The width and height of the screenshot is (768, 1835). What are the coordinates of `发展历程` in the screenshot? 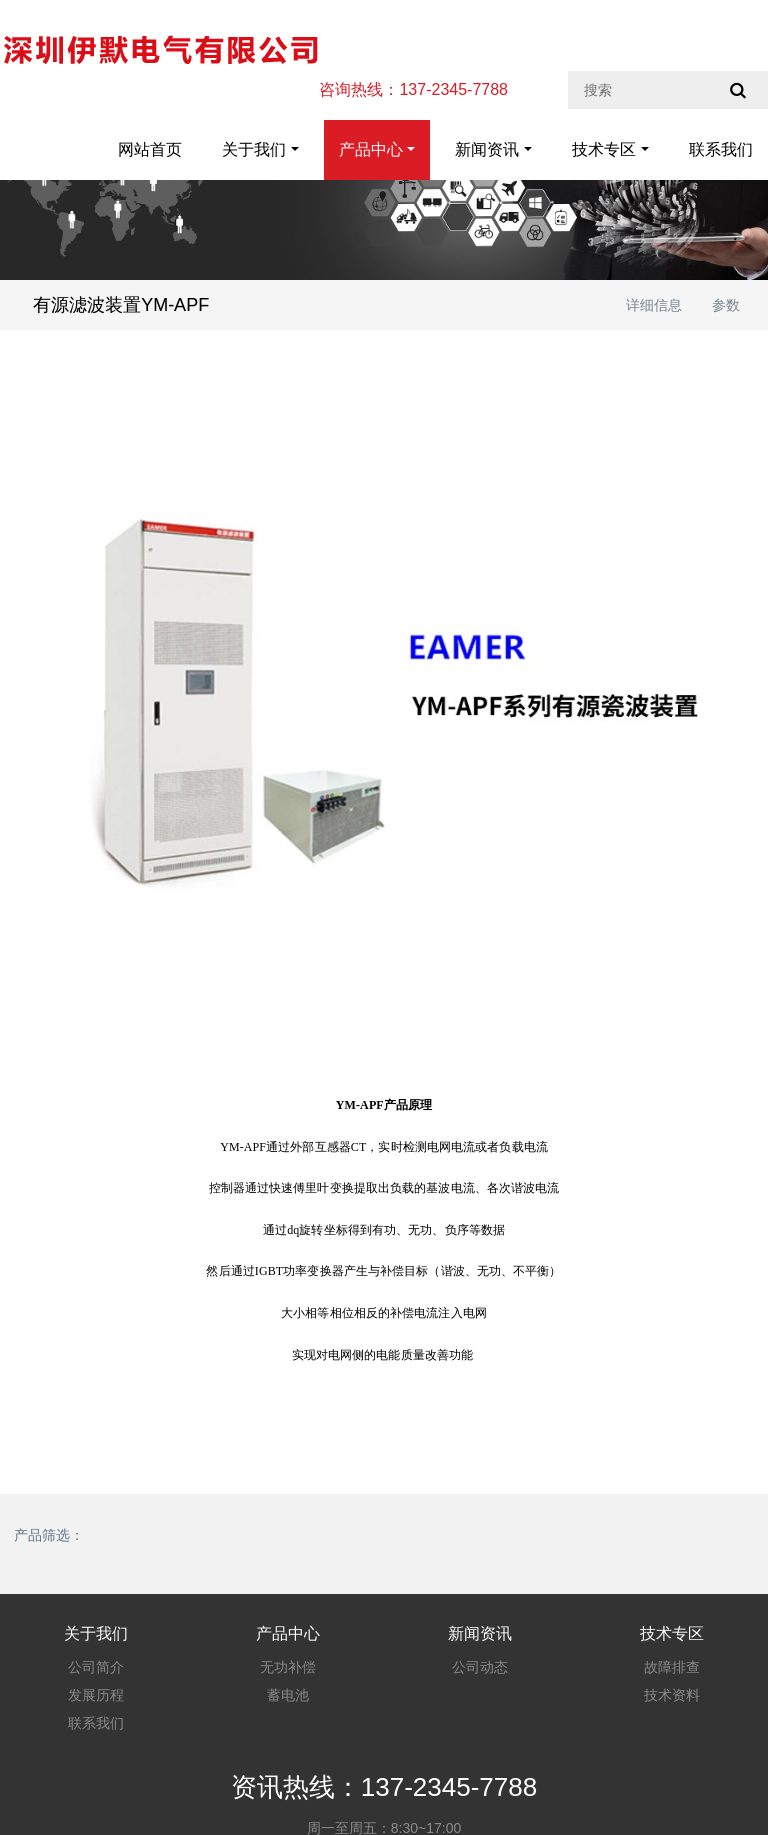 It's located at (96, 1695).